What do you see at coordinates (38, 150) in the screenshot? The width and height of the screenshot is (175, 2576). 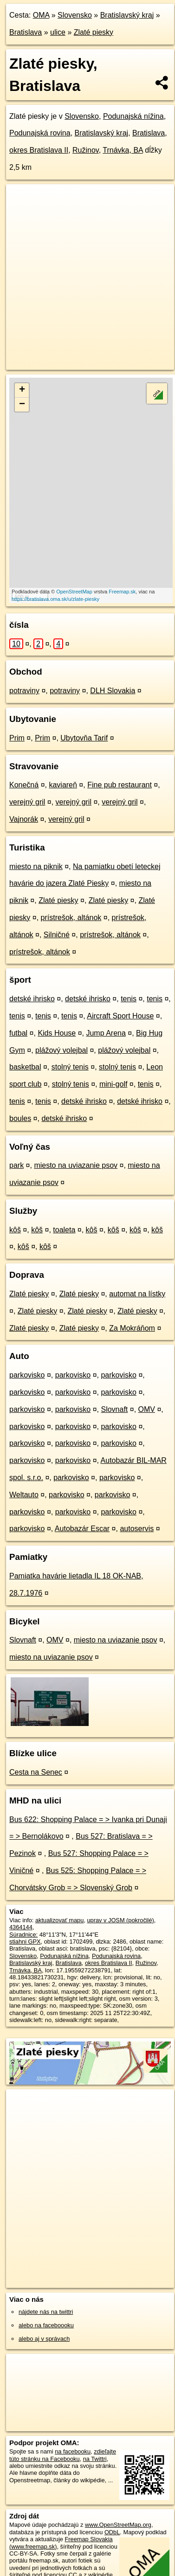 I see `okres Bratislava II` at bounding box center [38, 150].